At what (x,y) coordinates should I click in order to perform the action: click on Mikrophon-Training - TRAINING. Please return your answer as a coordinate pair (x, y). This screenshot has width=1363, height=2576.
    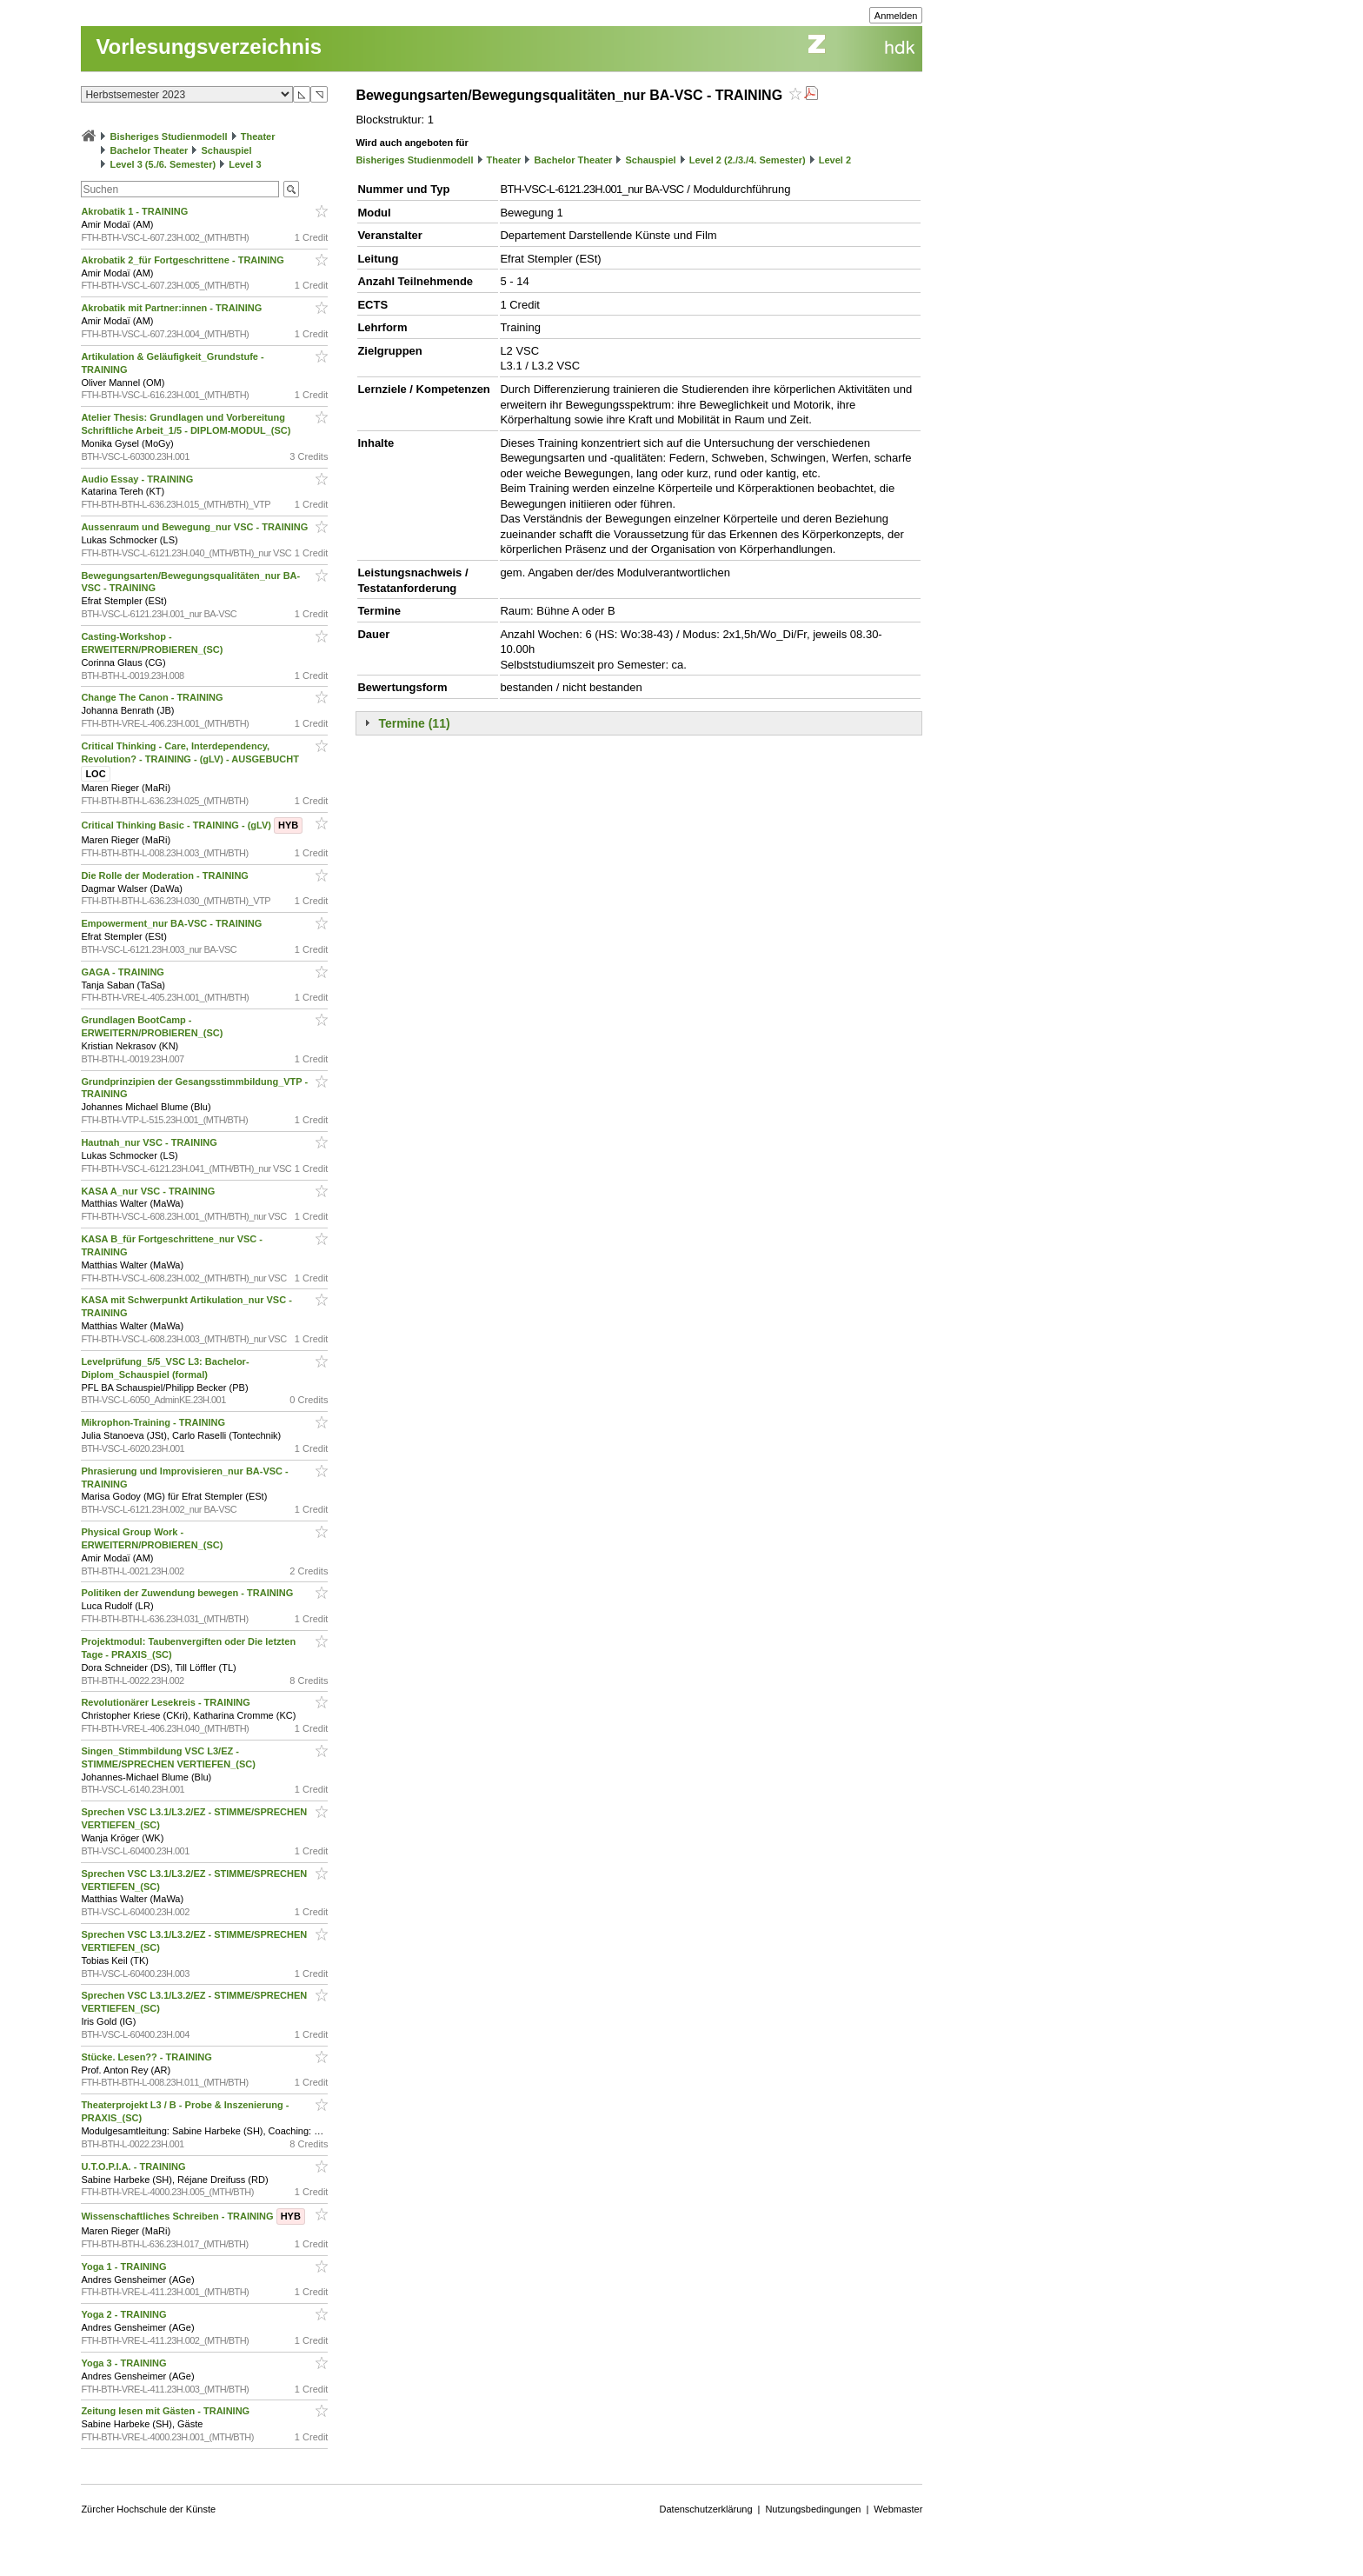
    Looking at the image, I should click on (154, 1422).